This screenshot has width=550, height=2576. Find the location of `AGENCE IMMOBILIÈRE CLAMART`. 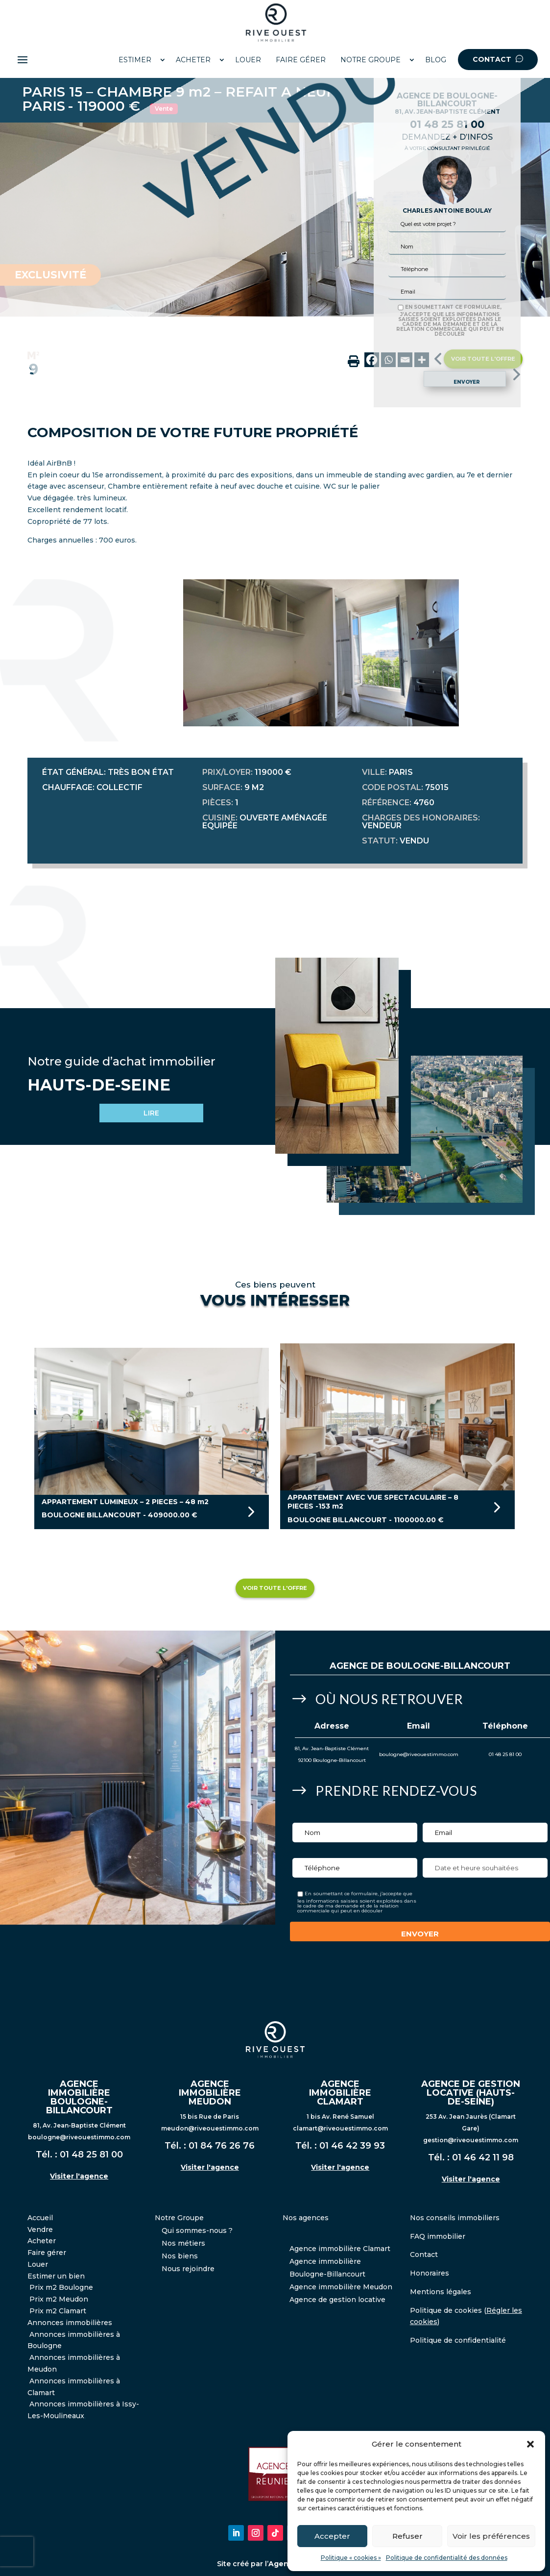

AGENCE IMMOBILIÈRE CLAMART is located at coordinates (340, 2093).